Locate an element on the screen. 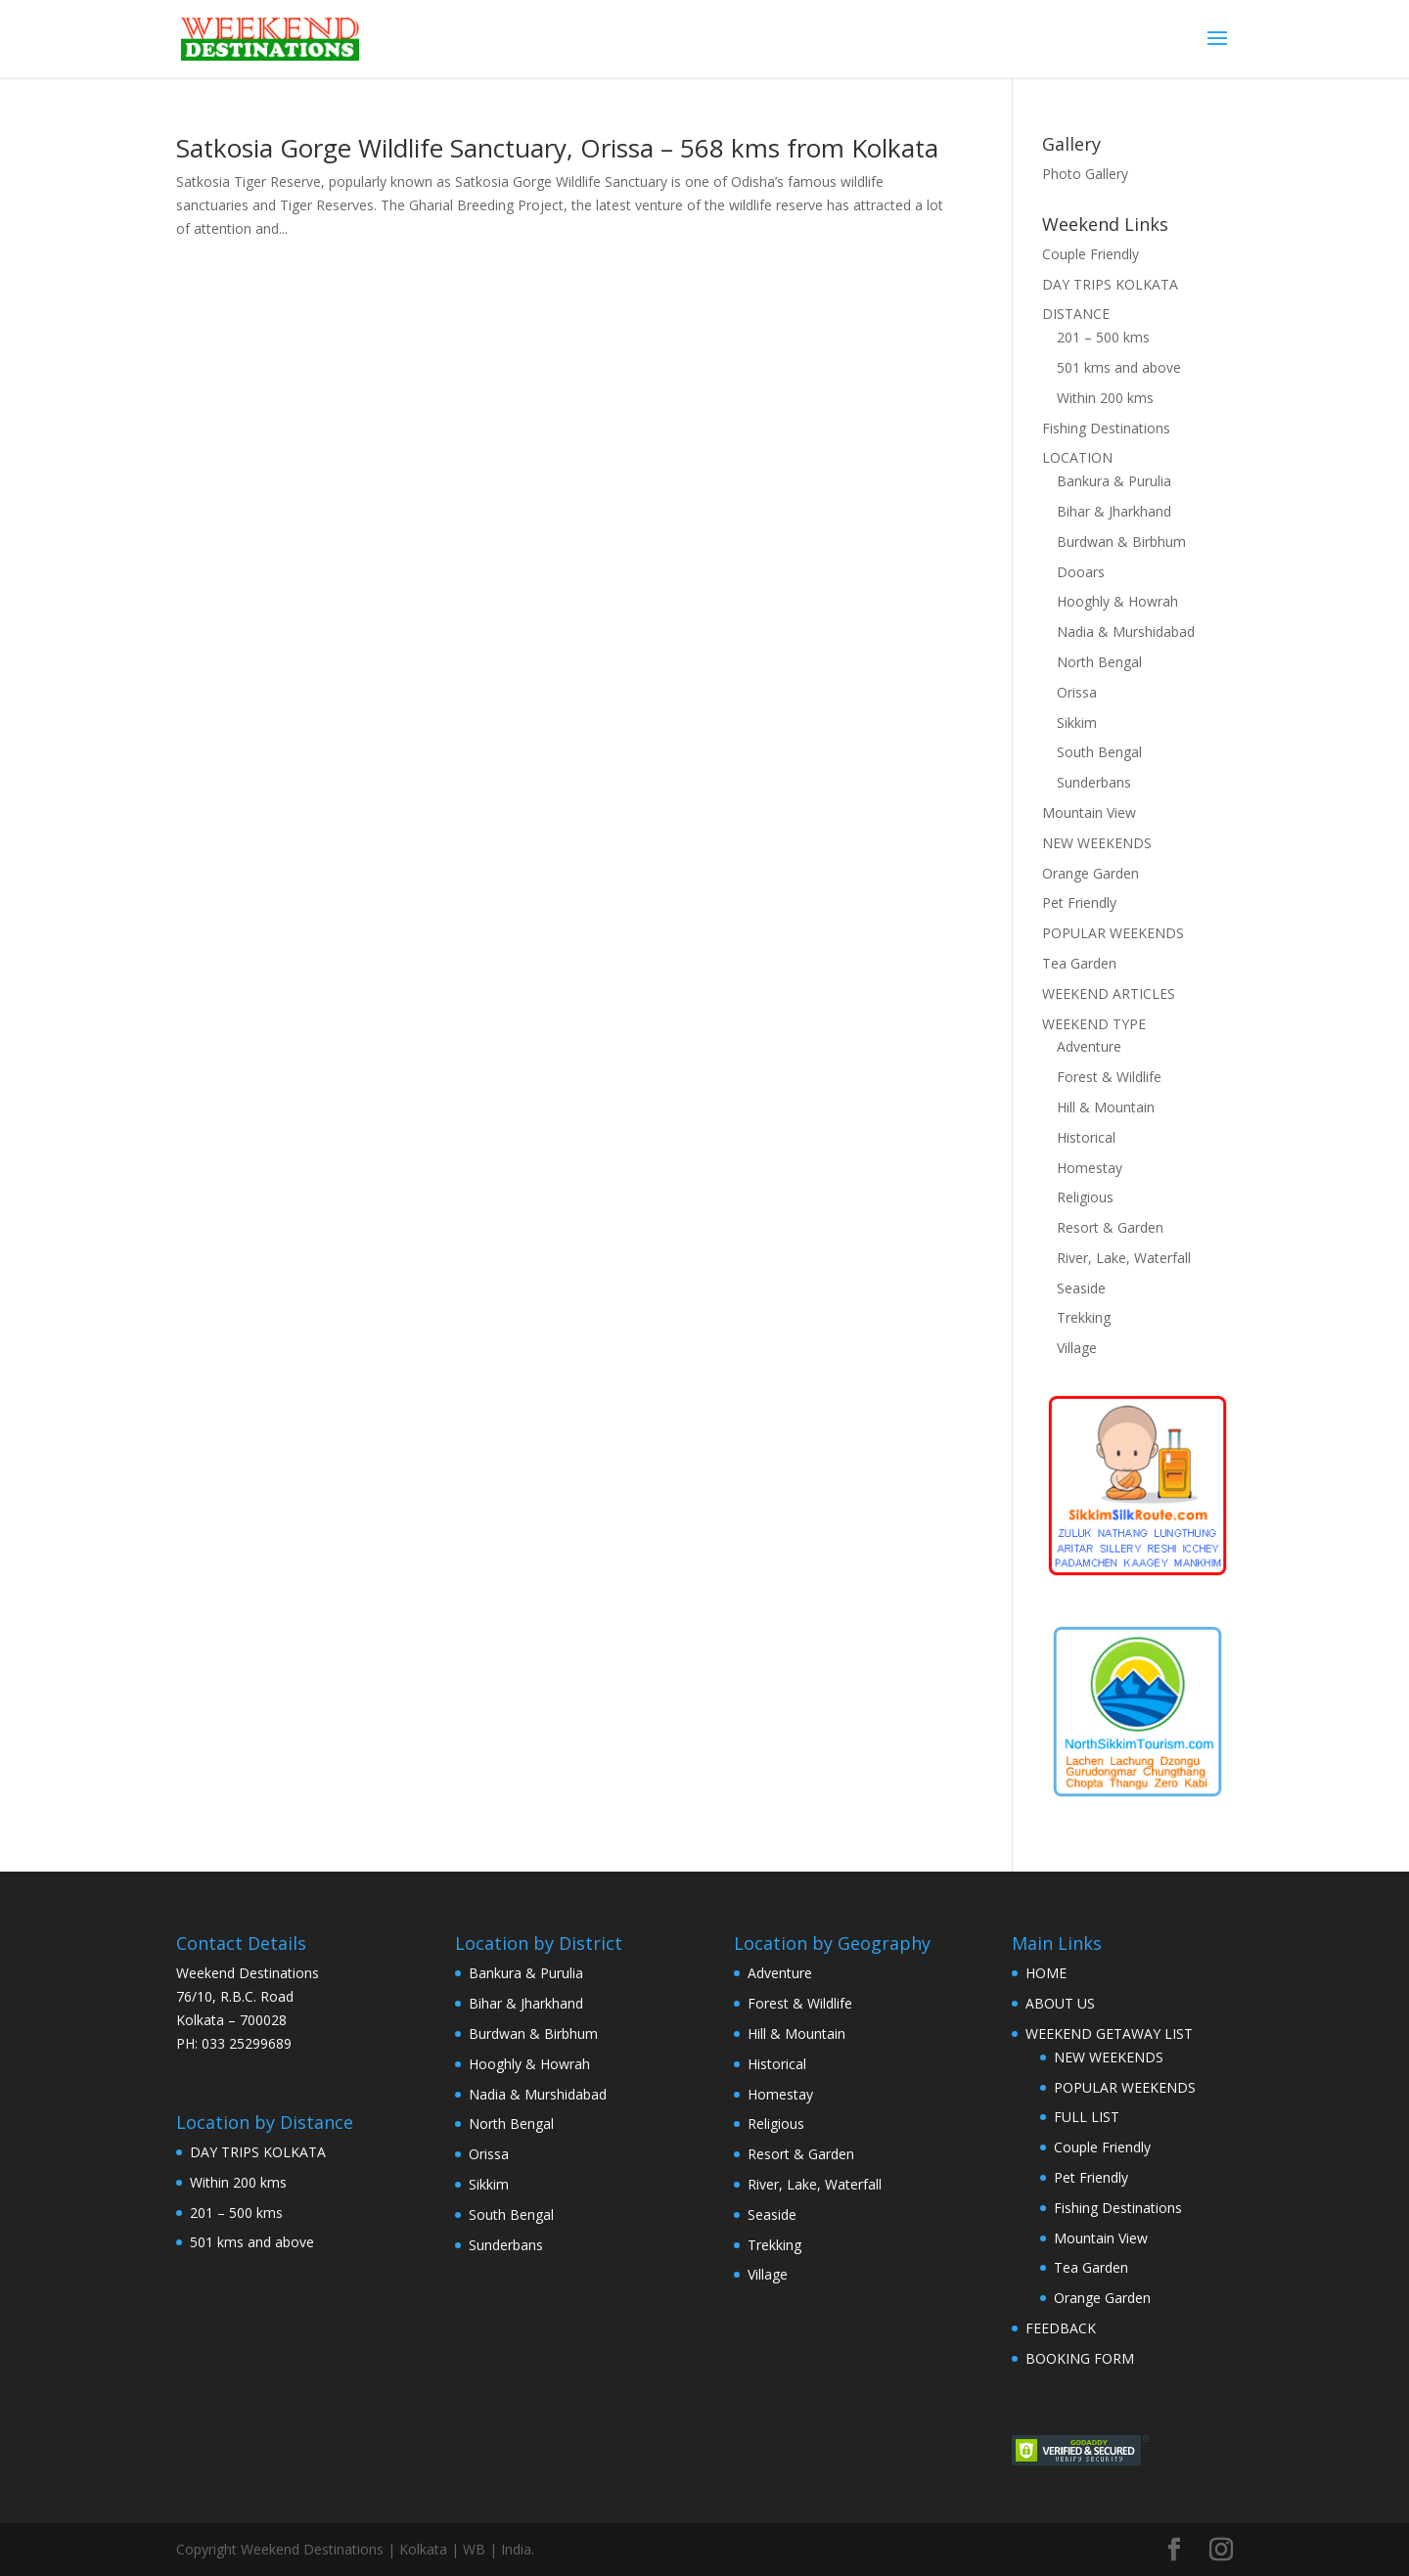 The image size is (1409, 2576). Within 200 kms is located at coordinates (1105, 397).